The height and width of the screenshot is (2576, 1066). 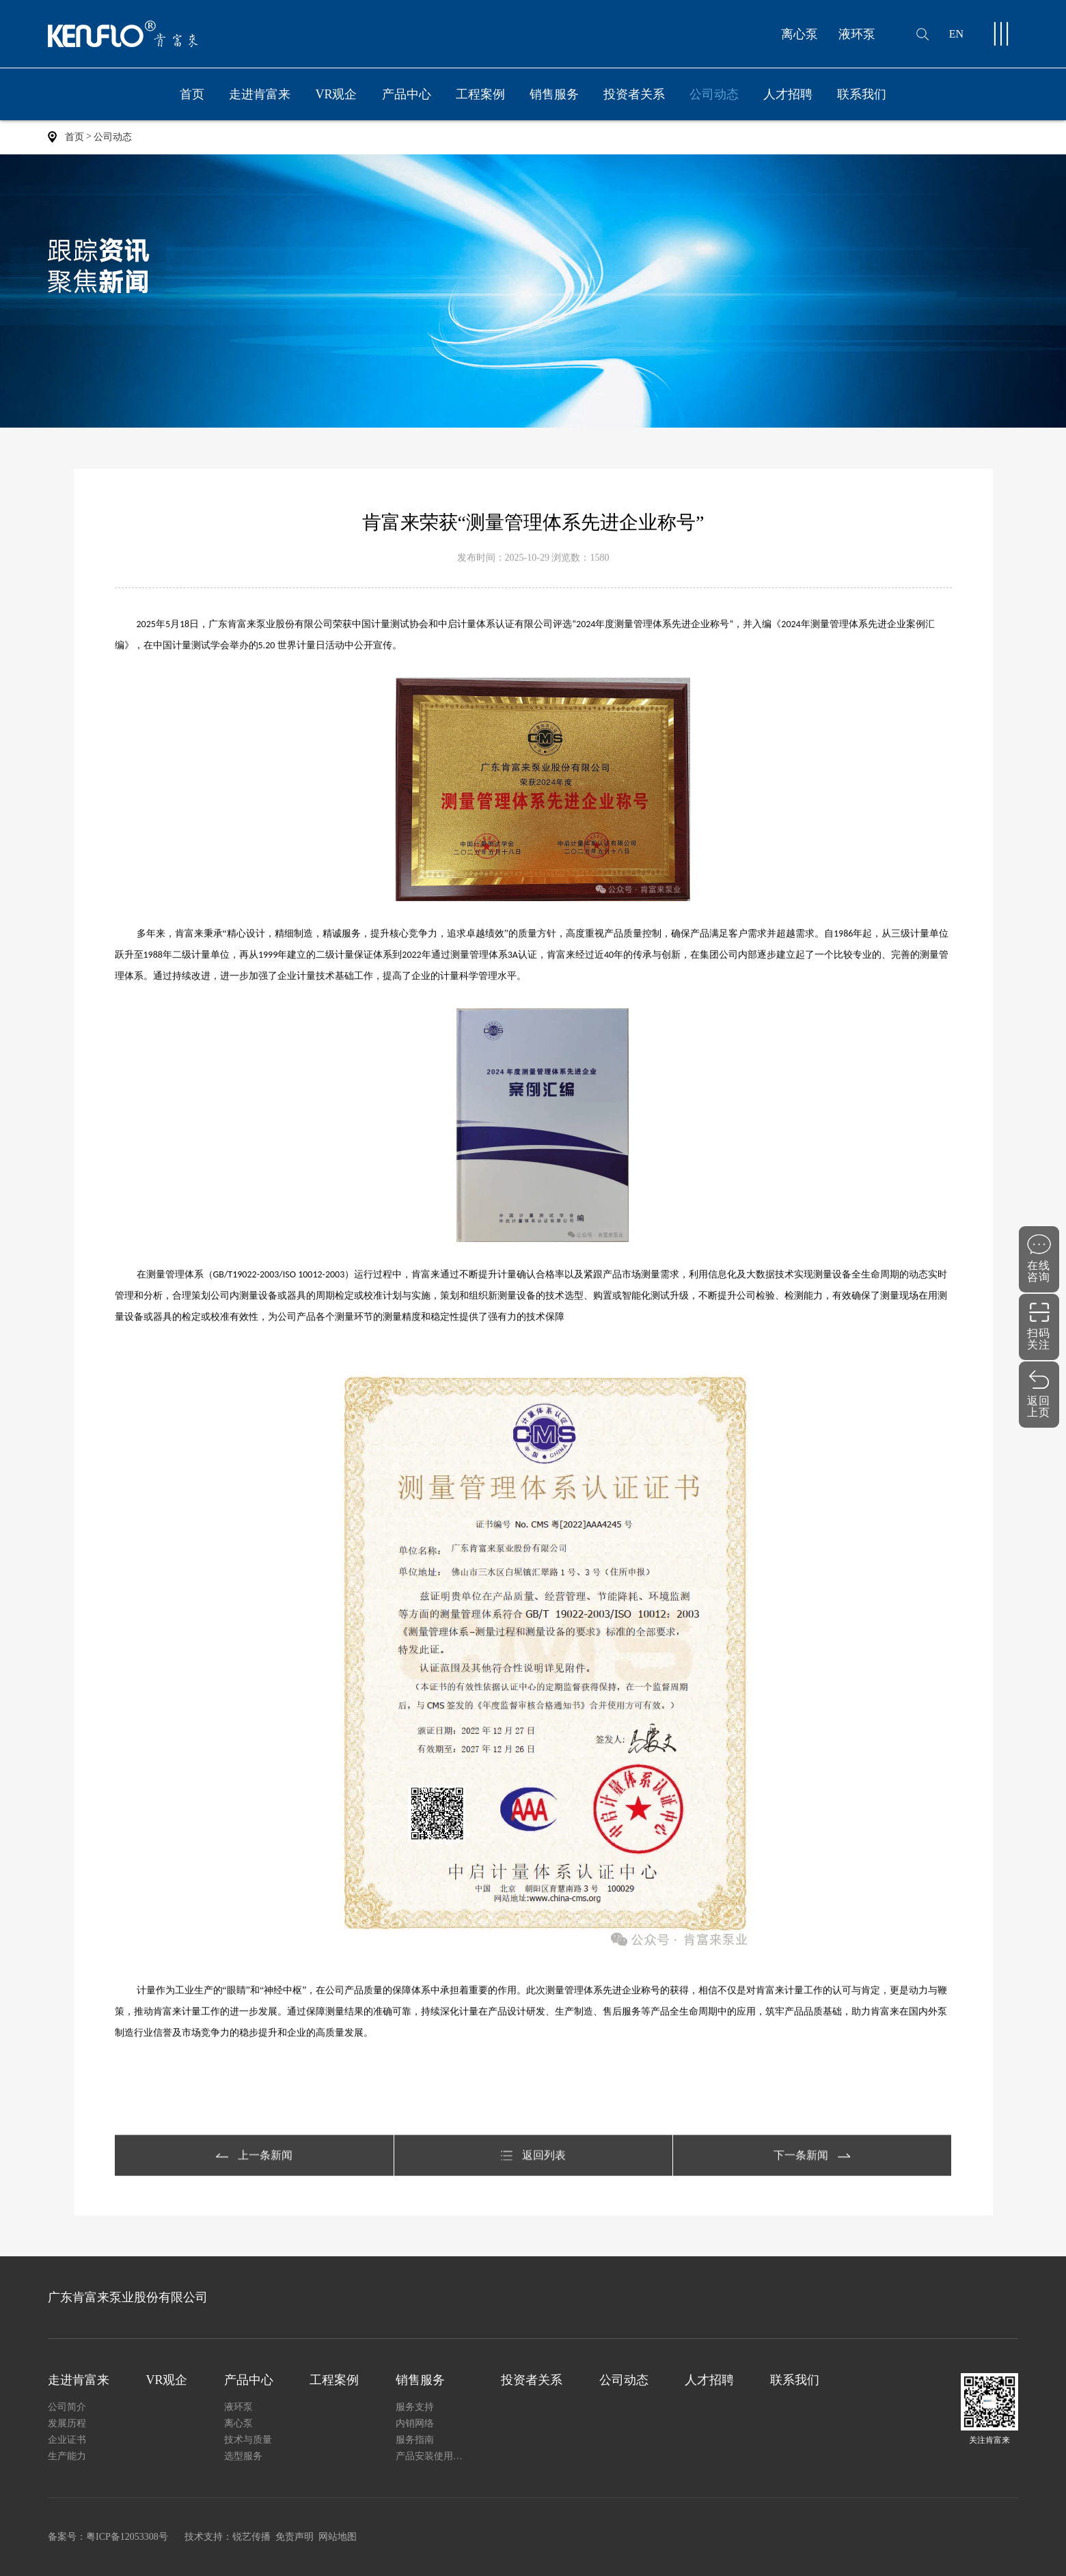 I want to click on 联系我们, so click(x=861, y=94).